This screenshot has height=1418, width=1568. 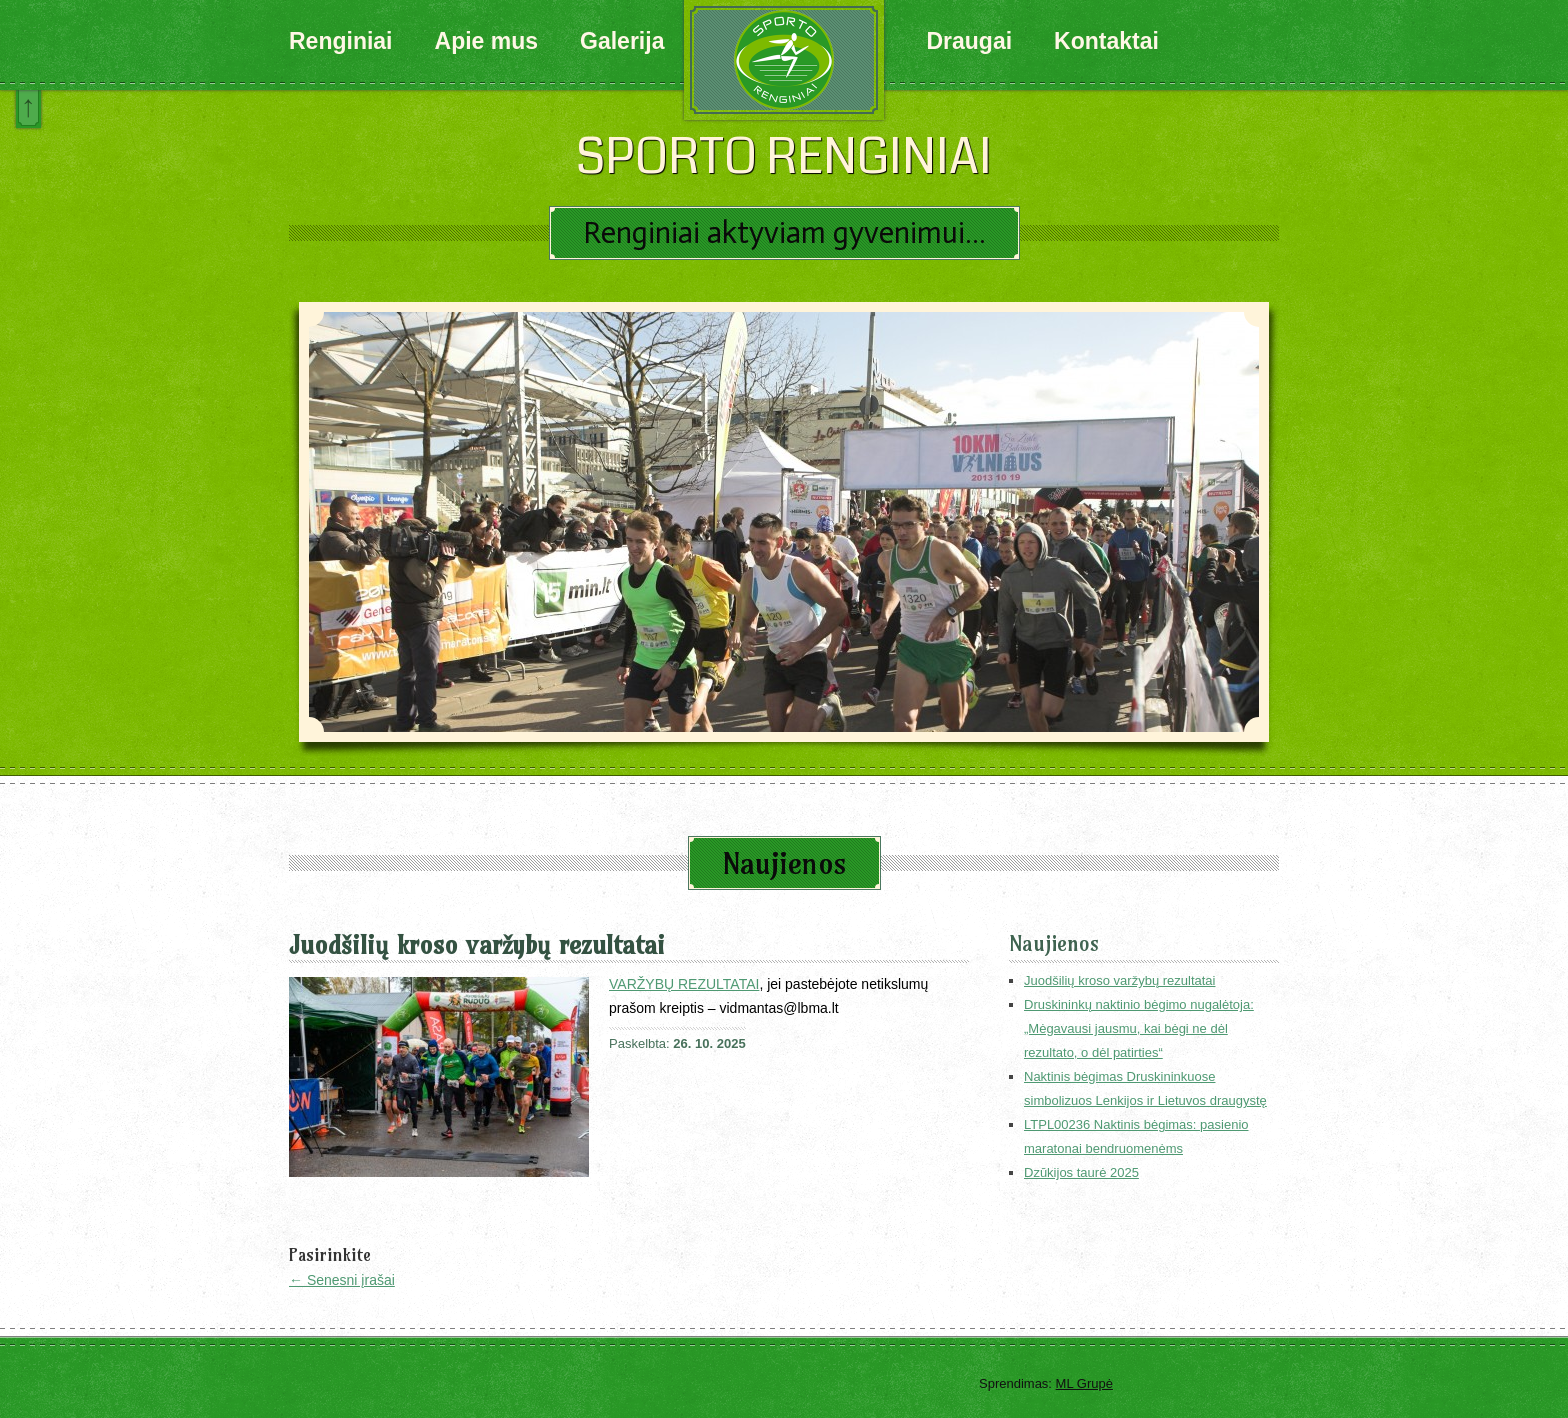 I want to click on SPORTO RENGINIAI, so click(x=784, y=157).